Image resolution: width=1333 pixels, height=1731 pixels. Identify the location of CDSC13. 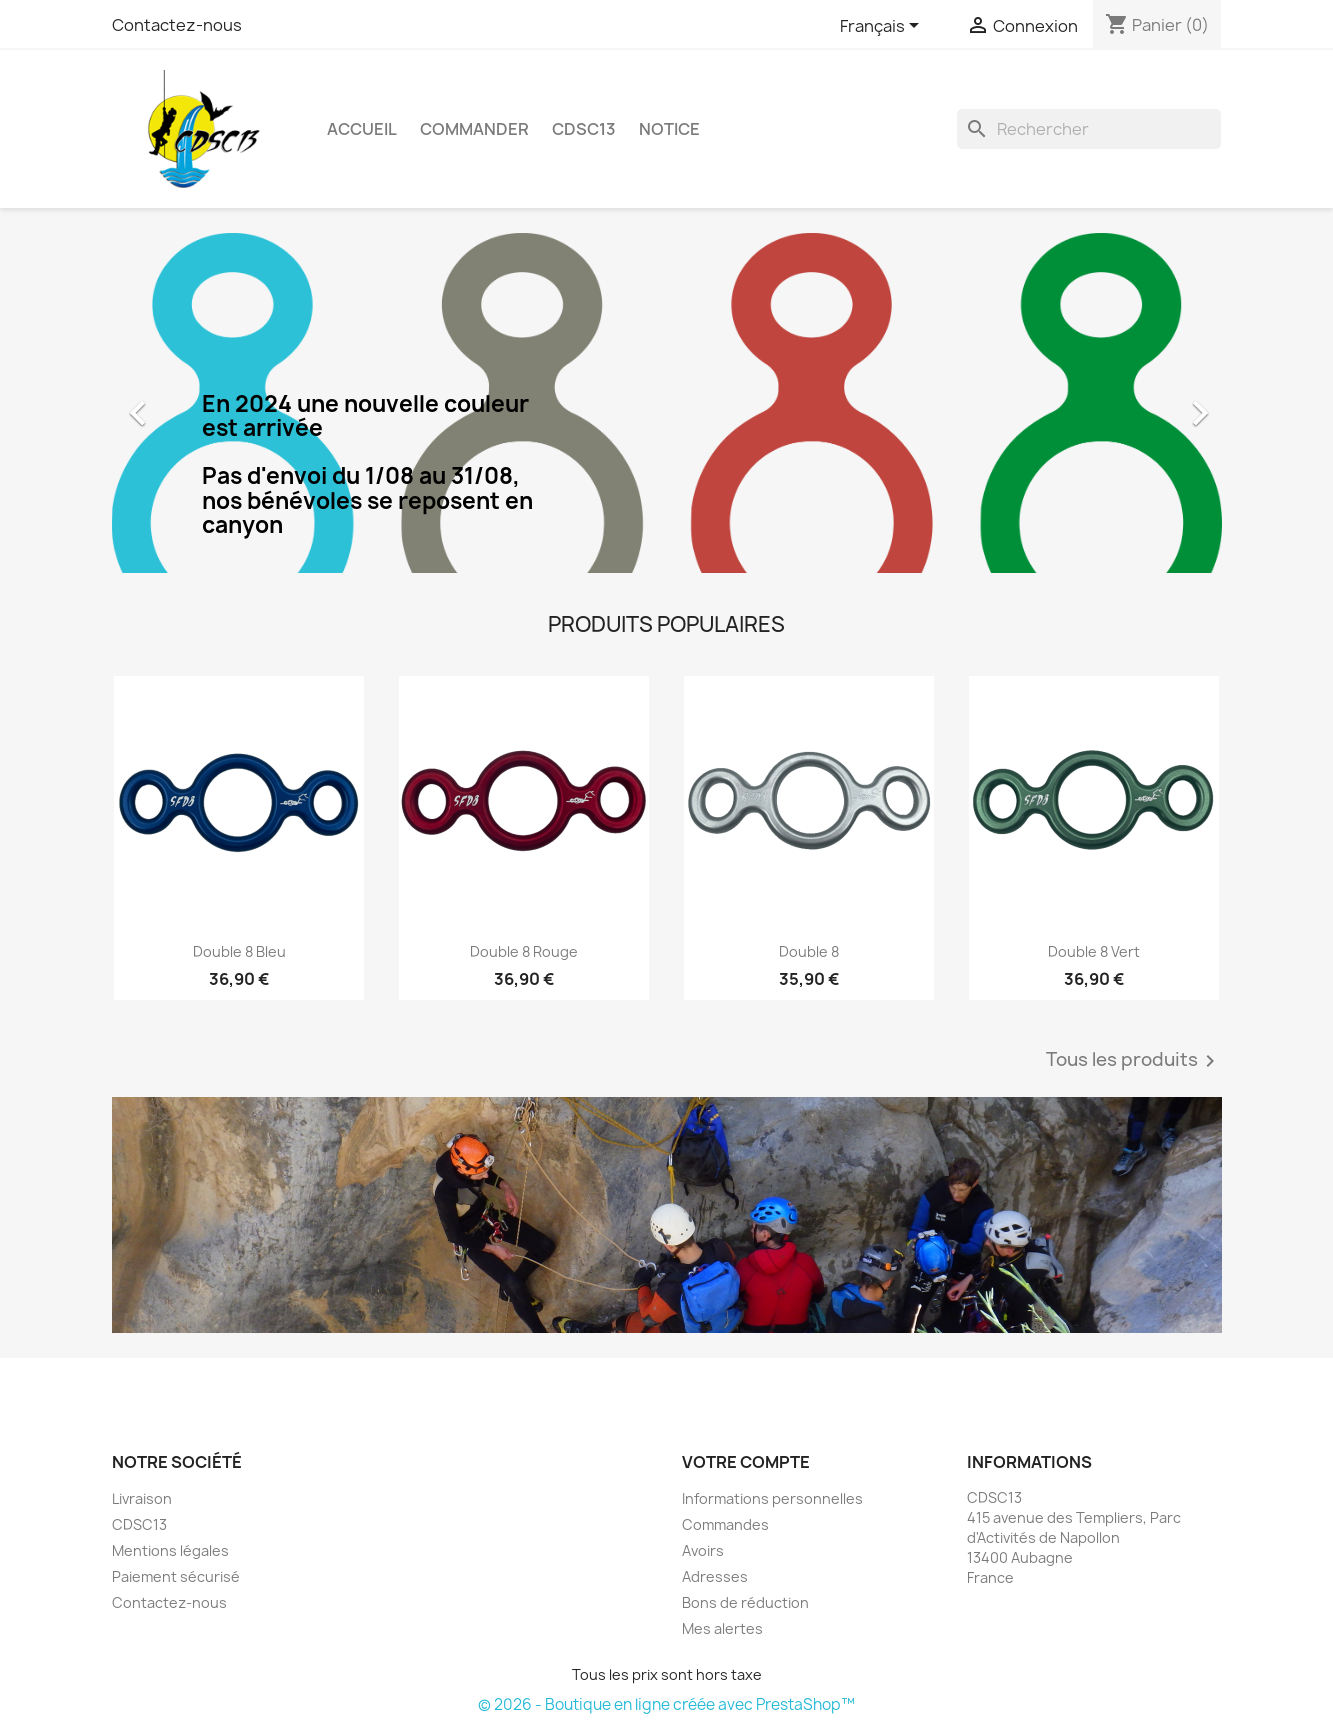
(584, 129).